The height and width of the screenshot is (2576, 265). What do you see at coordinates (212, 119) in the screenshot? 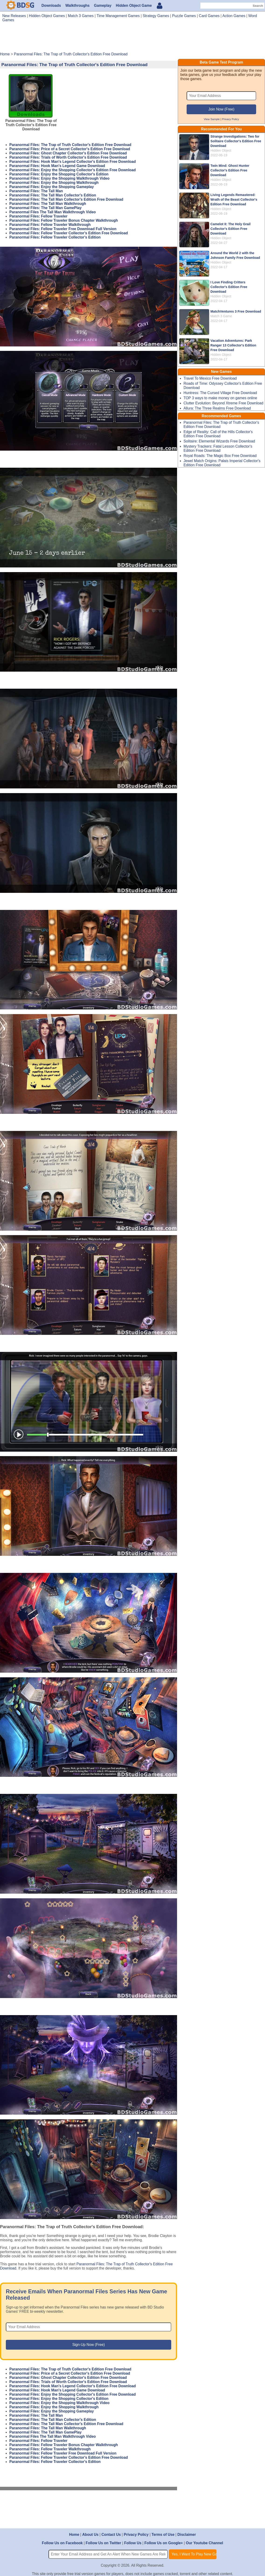
I see `View Sample` at bounding box center [212, 119].